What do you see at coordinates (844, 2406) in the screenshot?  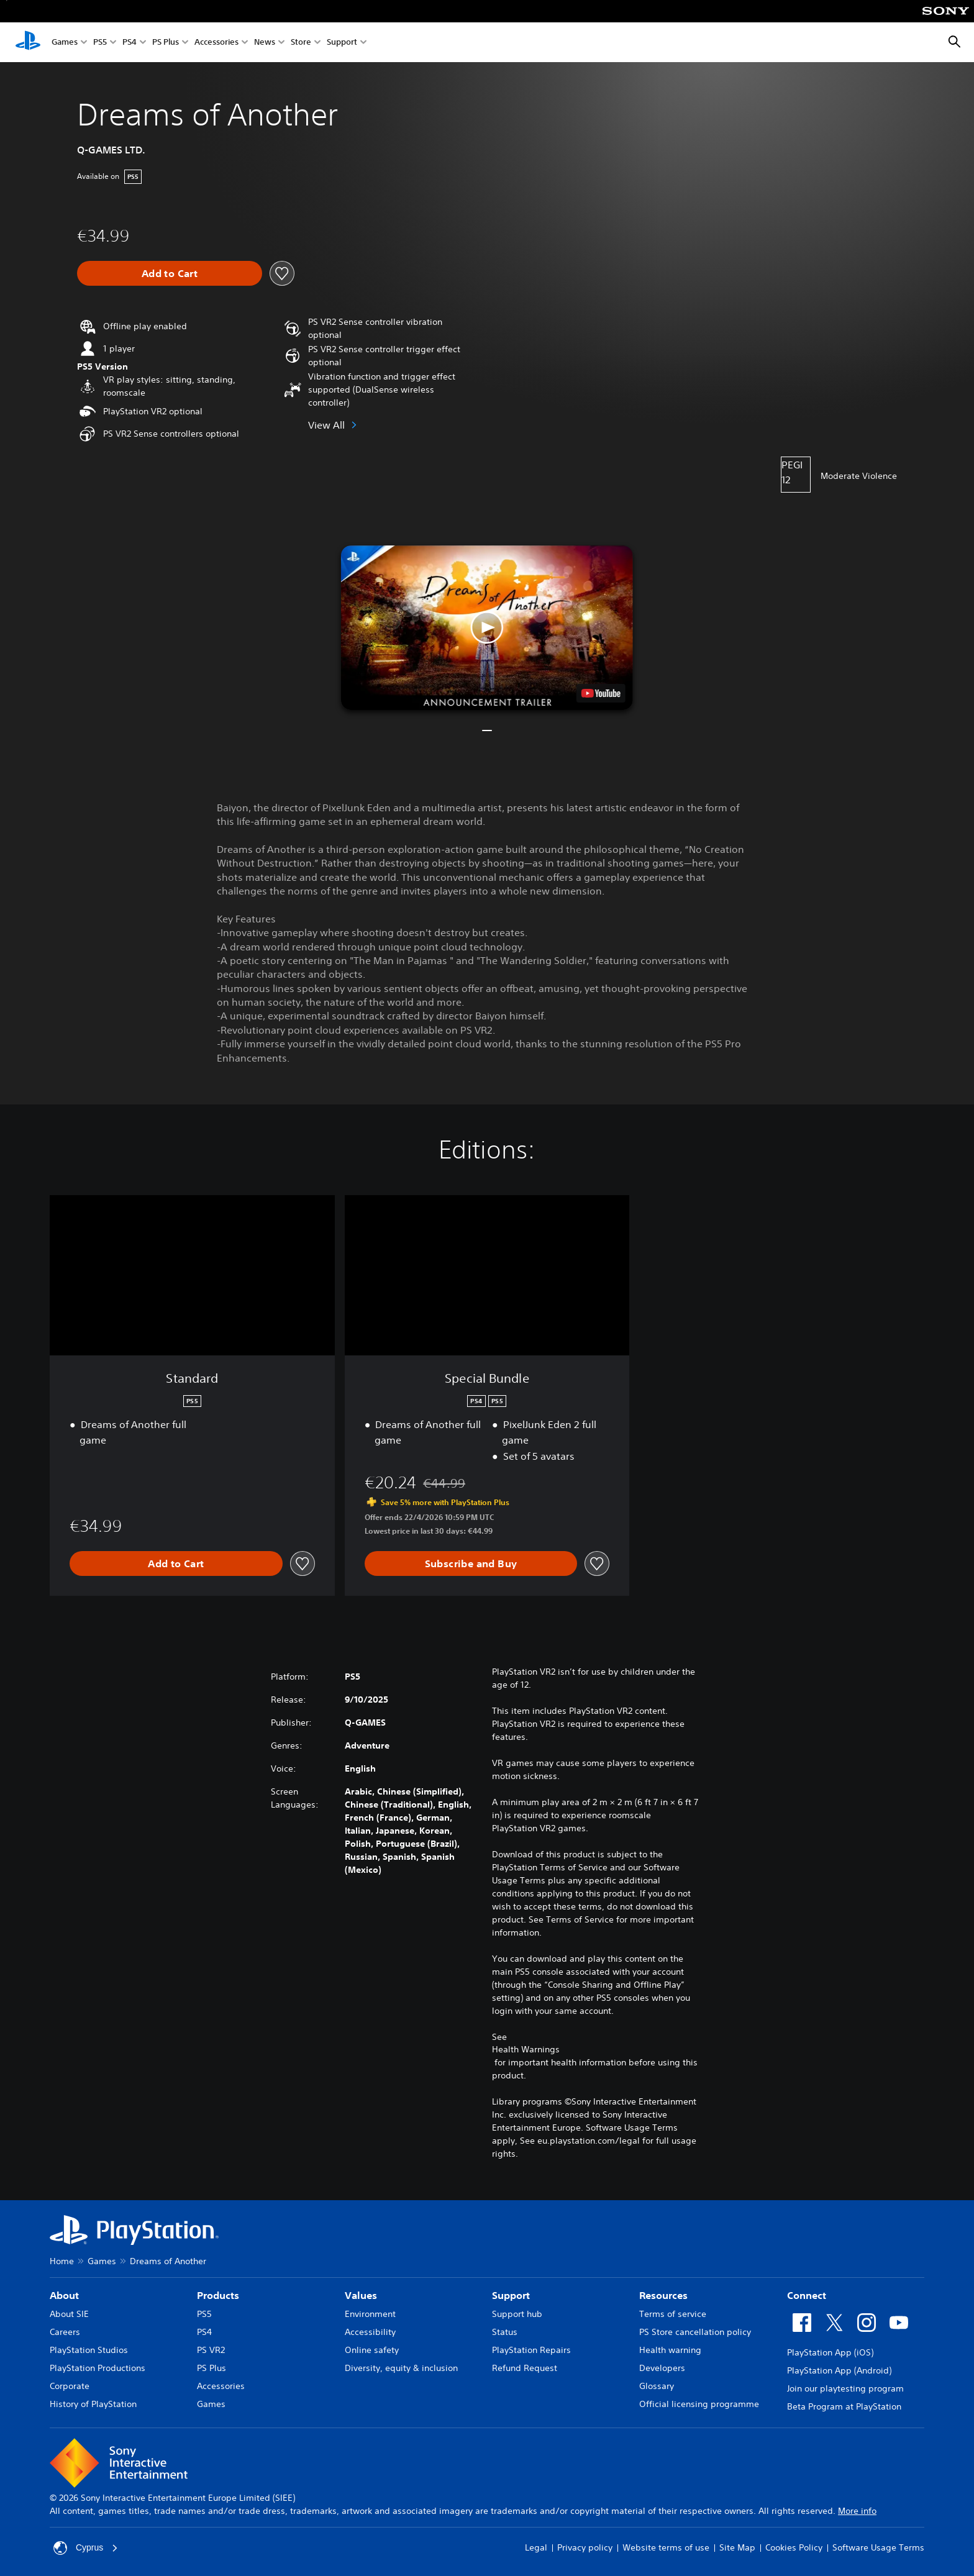 I see `Beta Program at PlayStation` at bounding box center [844, 2406].